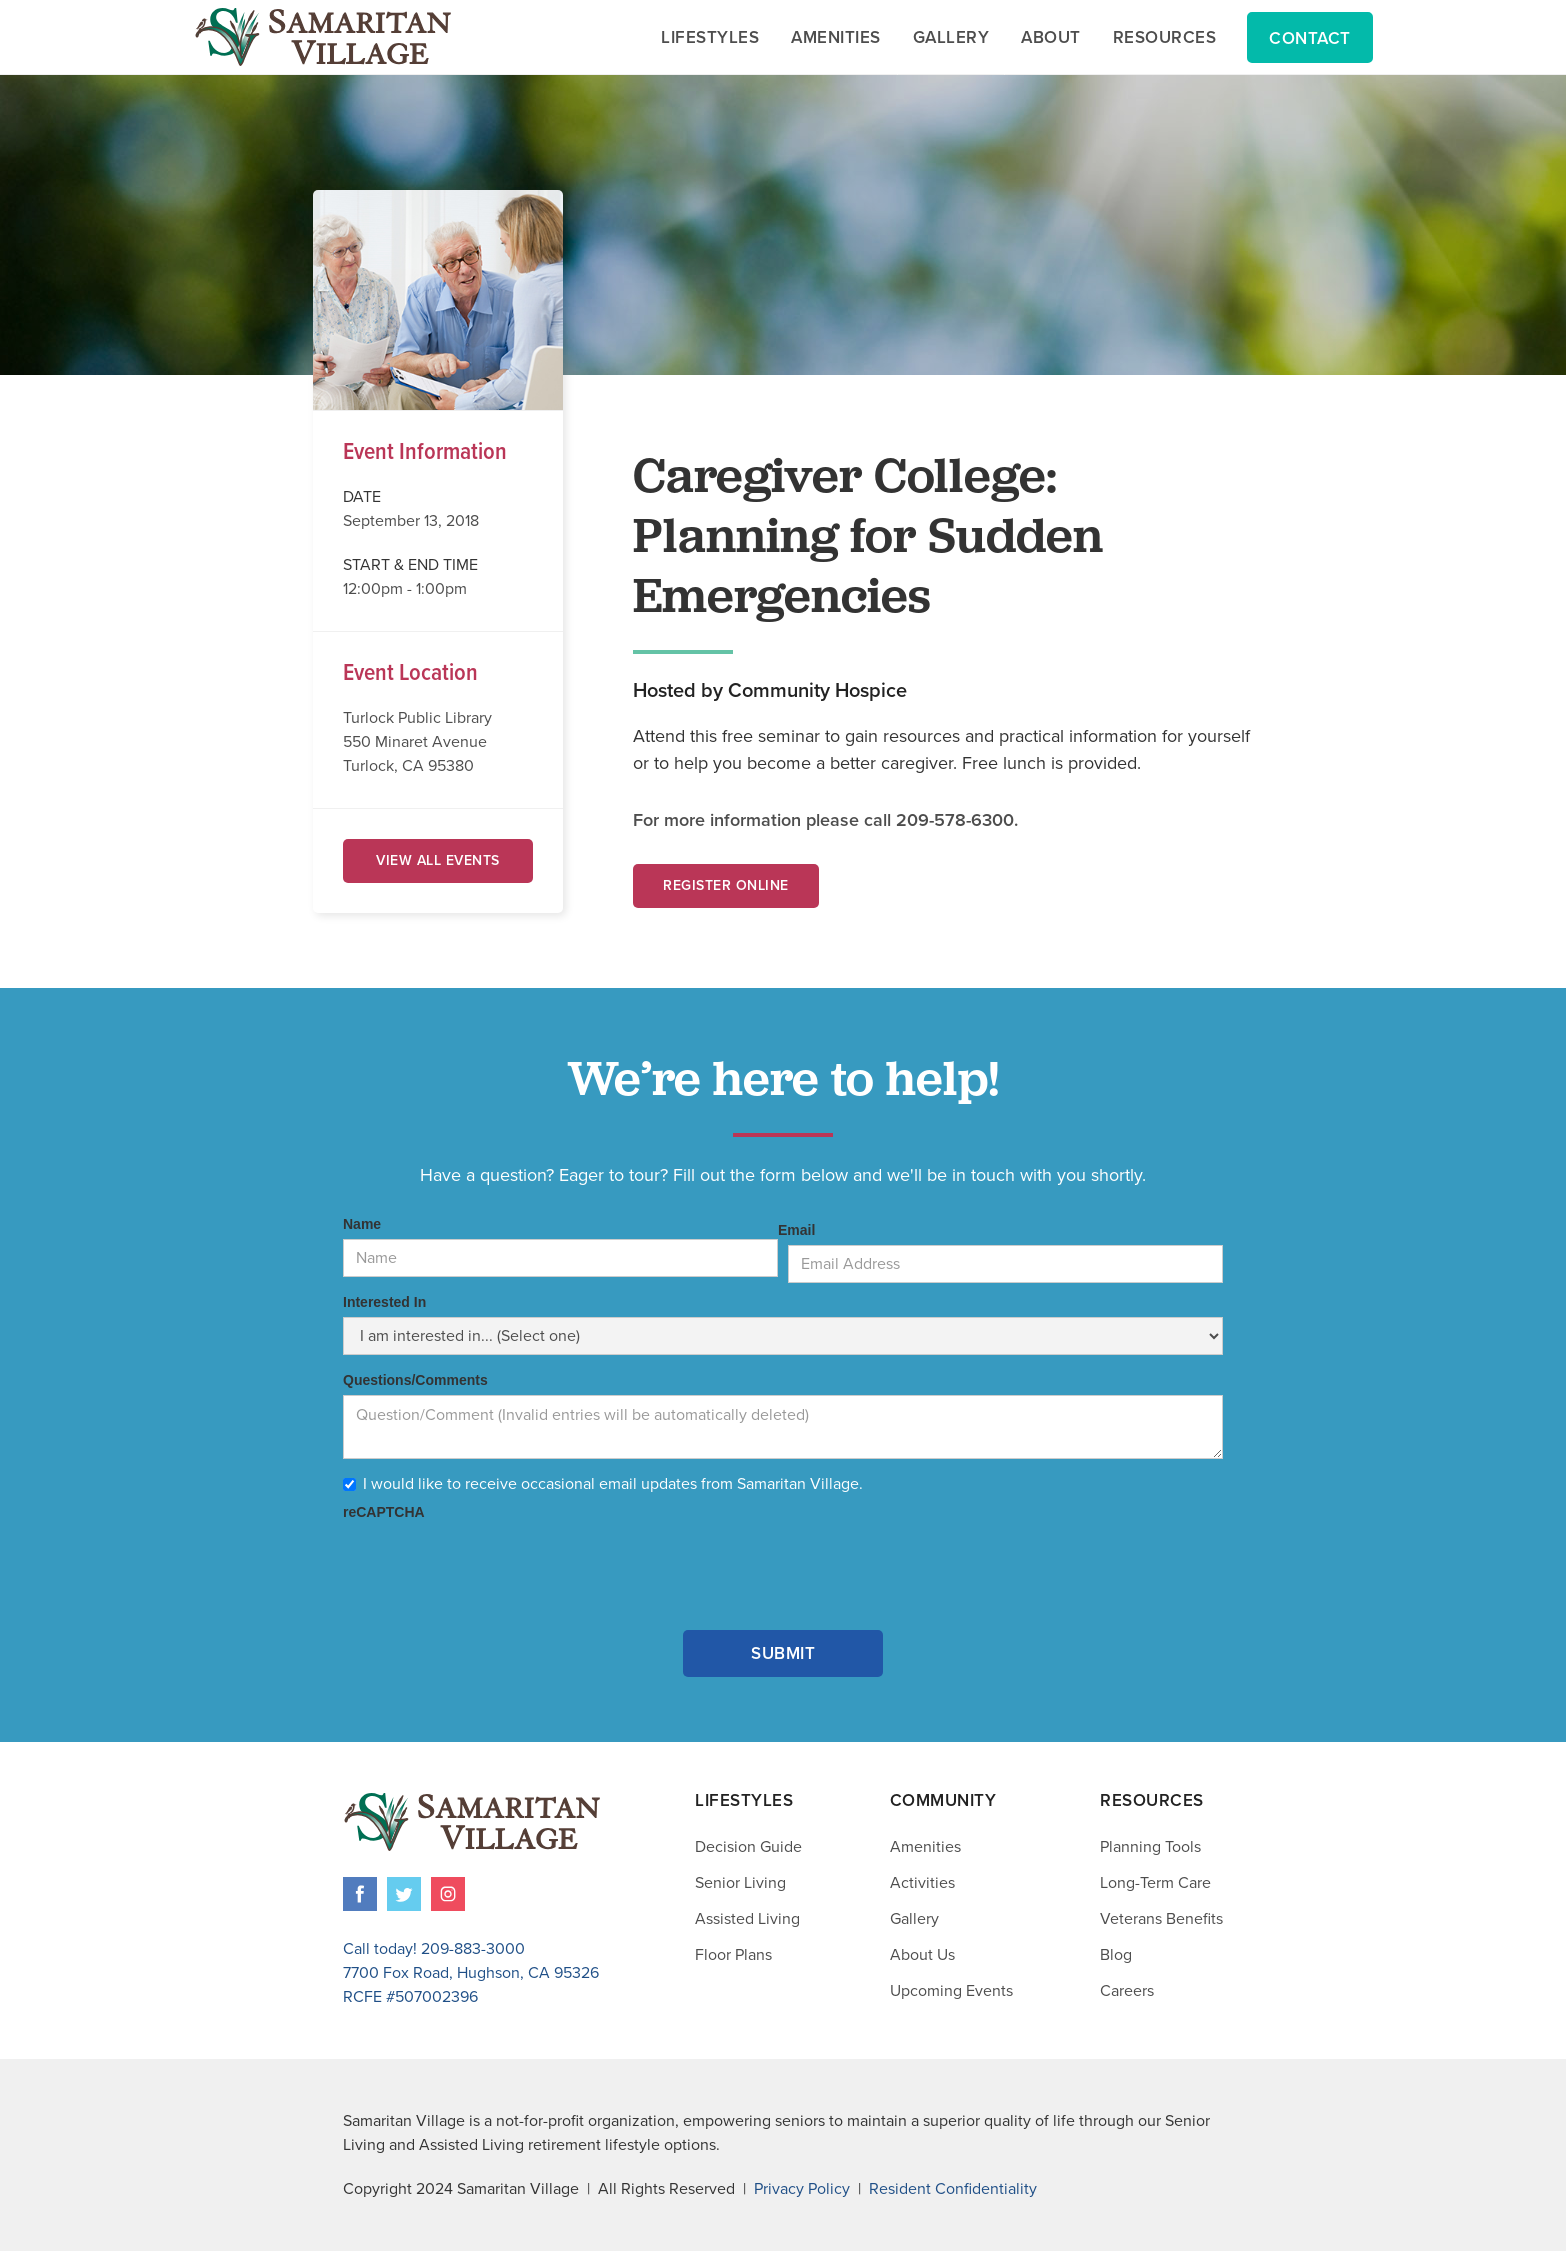 Image resolution: width=1566 pixels, height=2251 pixels. Describe the element at coordinates (1310, 38) in the screenshot. I see `Contact` at that location.